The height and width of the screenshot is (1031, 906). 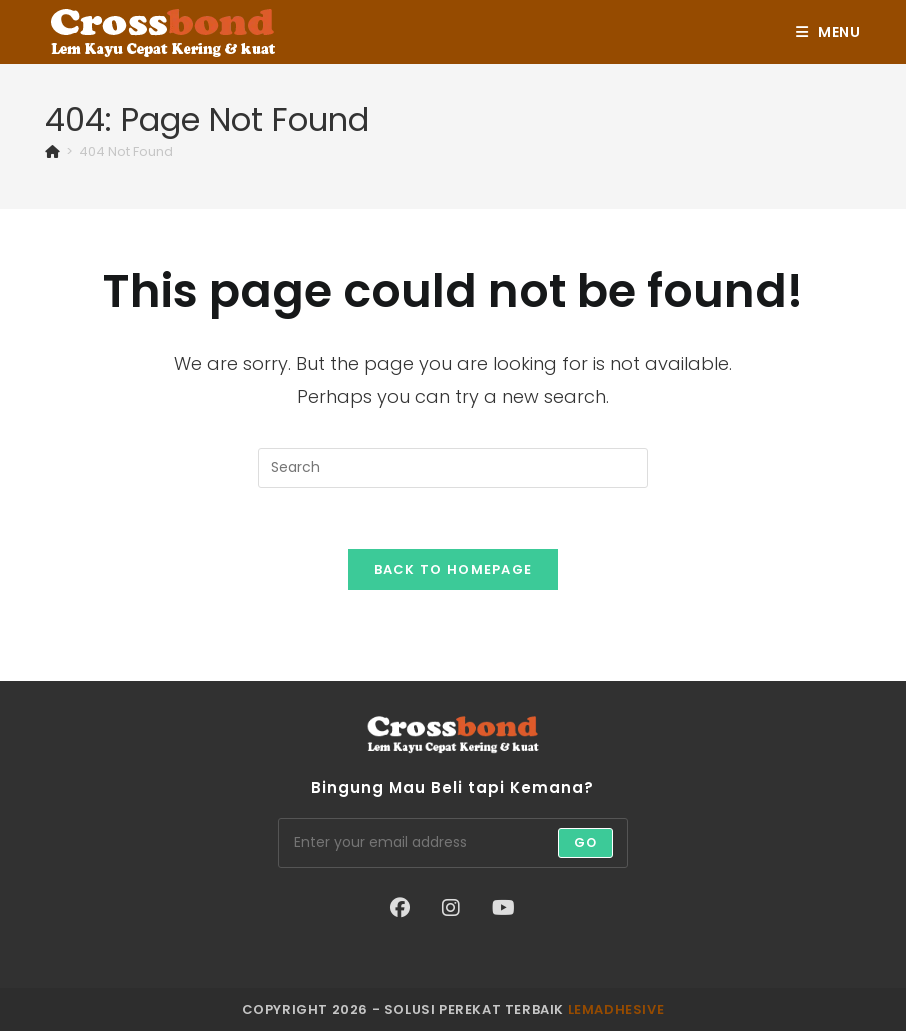 I want to click on [Home], so click(x=52, y=151).